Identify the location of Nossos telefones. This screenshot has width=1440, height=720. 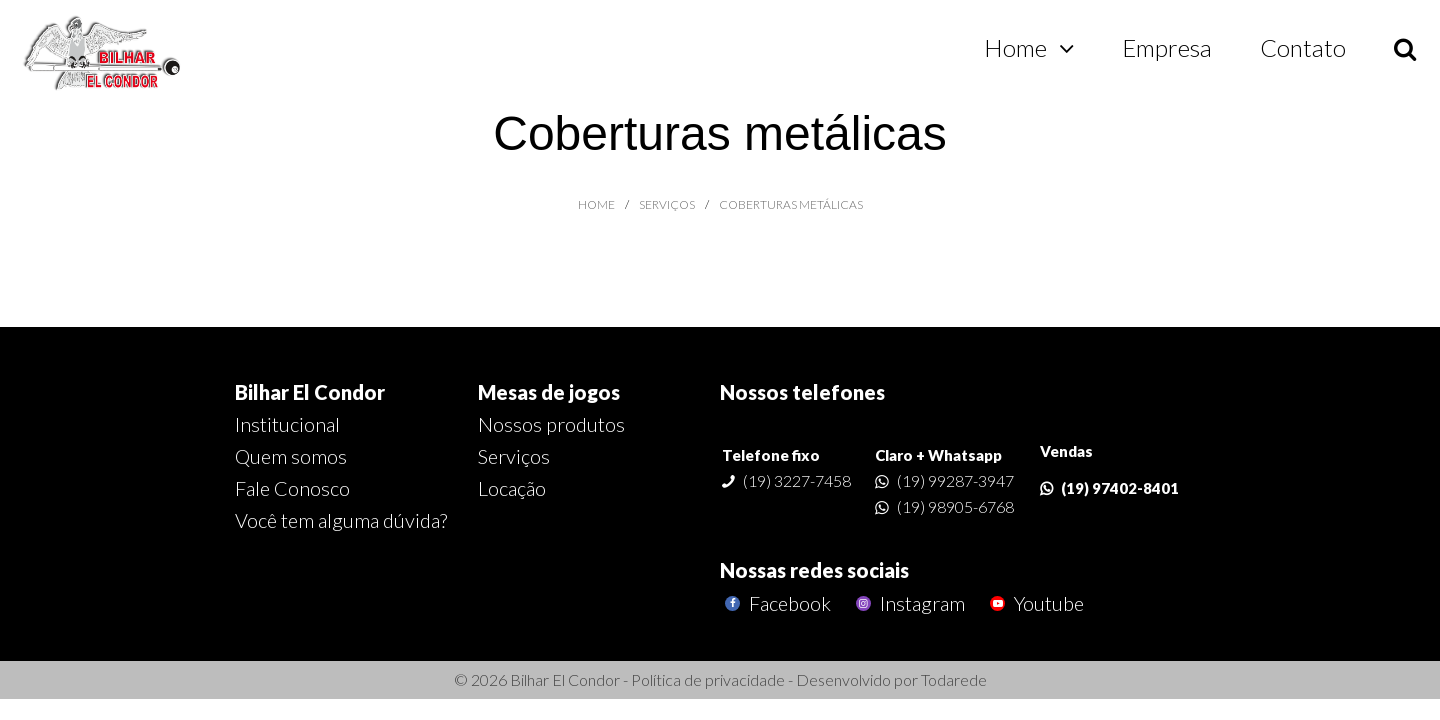
(802, 392).